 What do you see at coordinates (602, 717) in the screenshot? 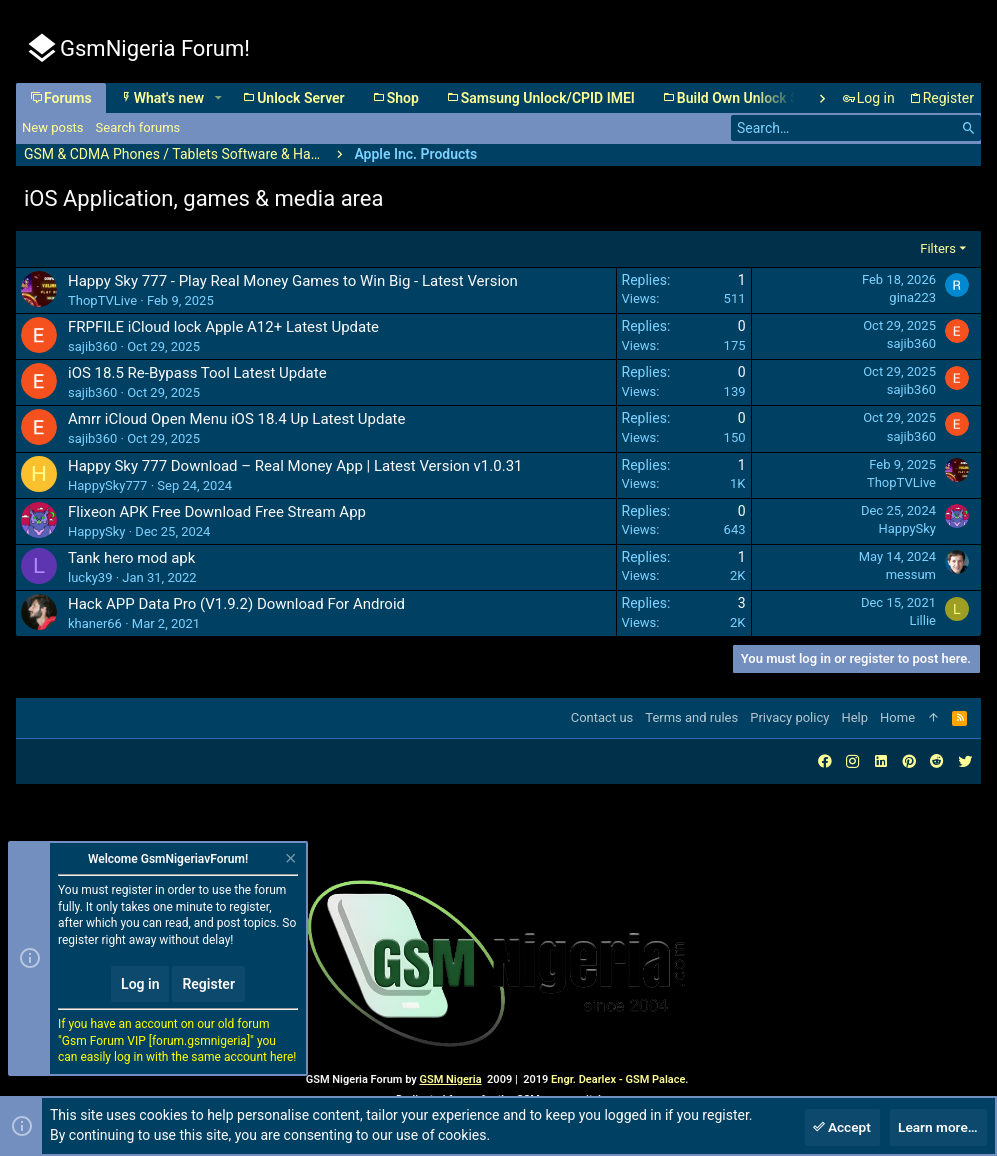
I see `Contact us` at bounding box center [602, 717].